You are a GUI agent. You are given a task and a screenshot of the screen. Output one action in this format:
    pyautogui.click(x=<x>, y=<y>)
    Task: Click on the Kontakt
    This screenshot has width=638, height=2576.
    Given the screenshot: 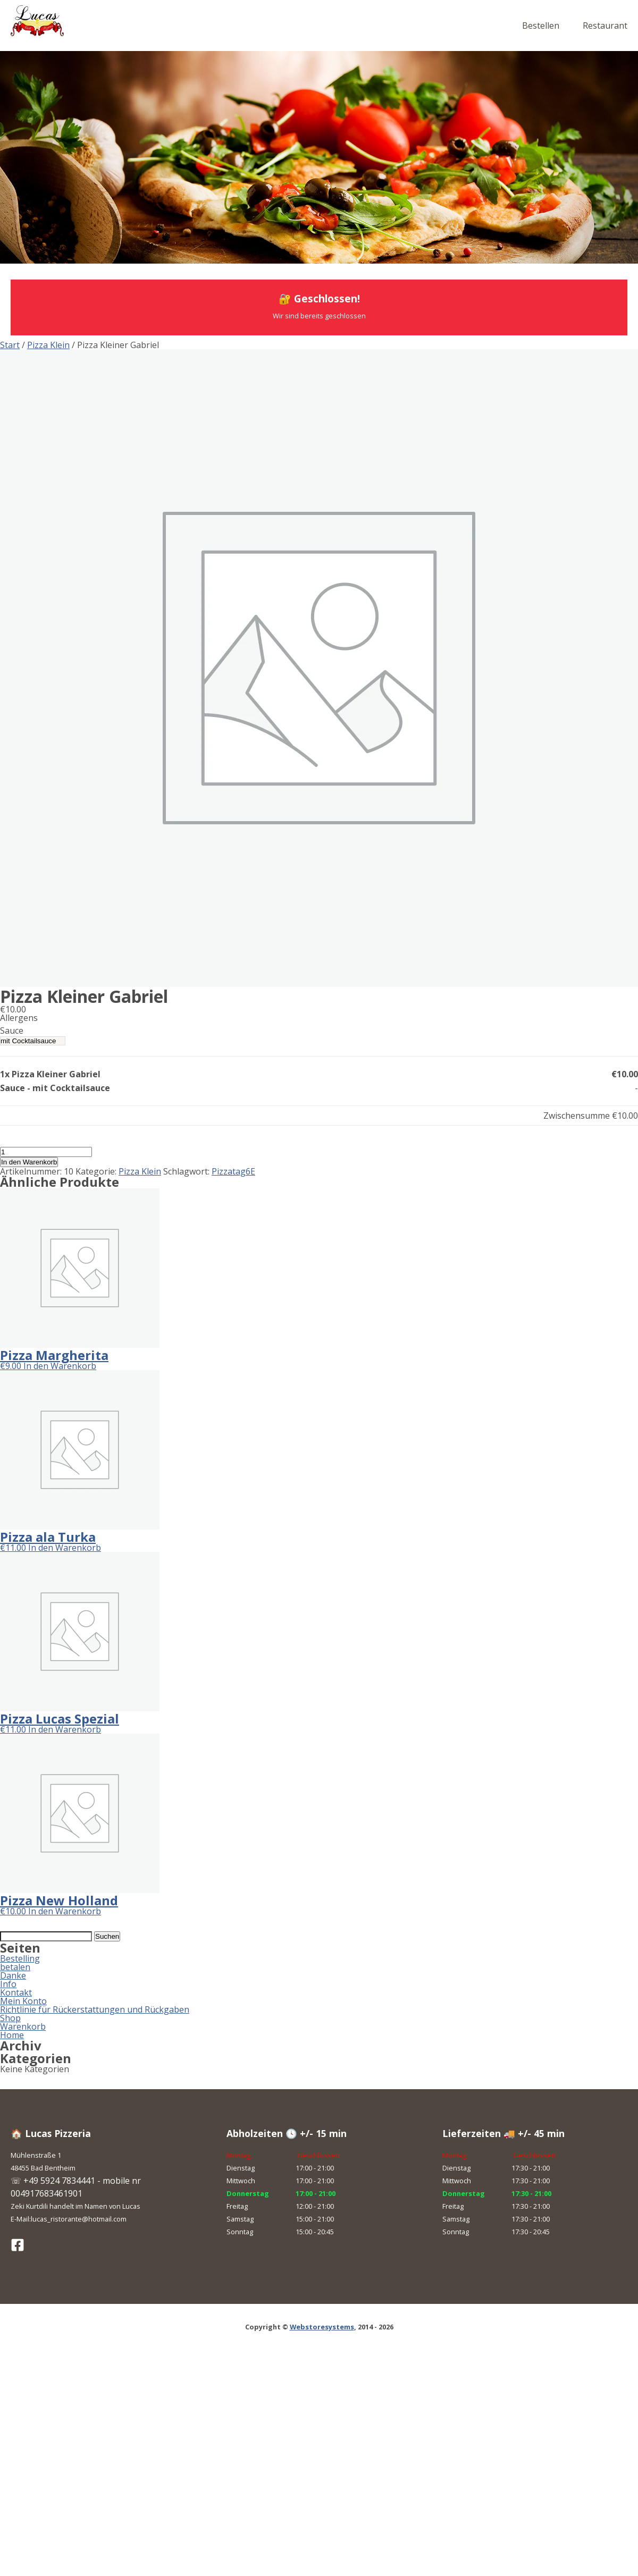 What is the action you would take?
    pyautogui.click(x=16, y=1992)
    